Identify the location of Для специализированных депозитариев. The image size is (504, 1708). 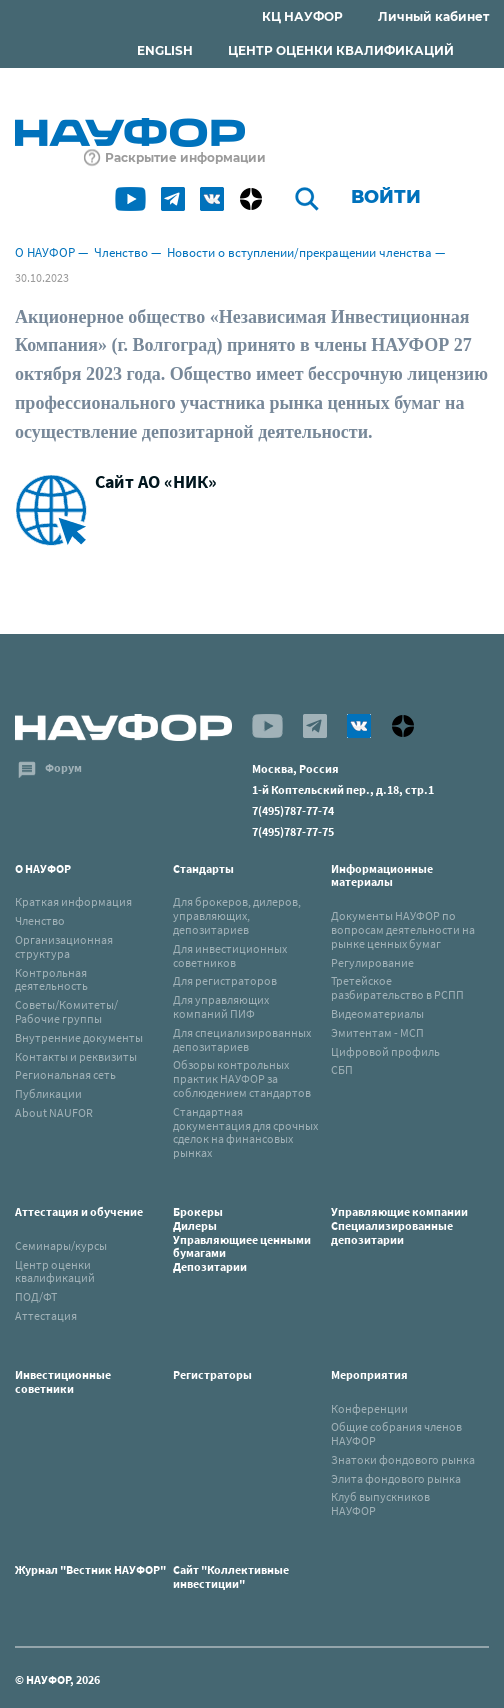
(242, 1039).